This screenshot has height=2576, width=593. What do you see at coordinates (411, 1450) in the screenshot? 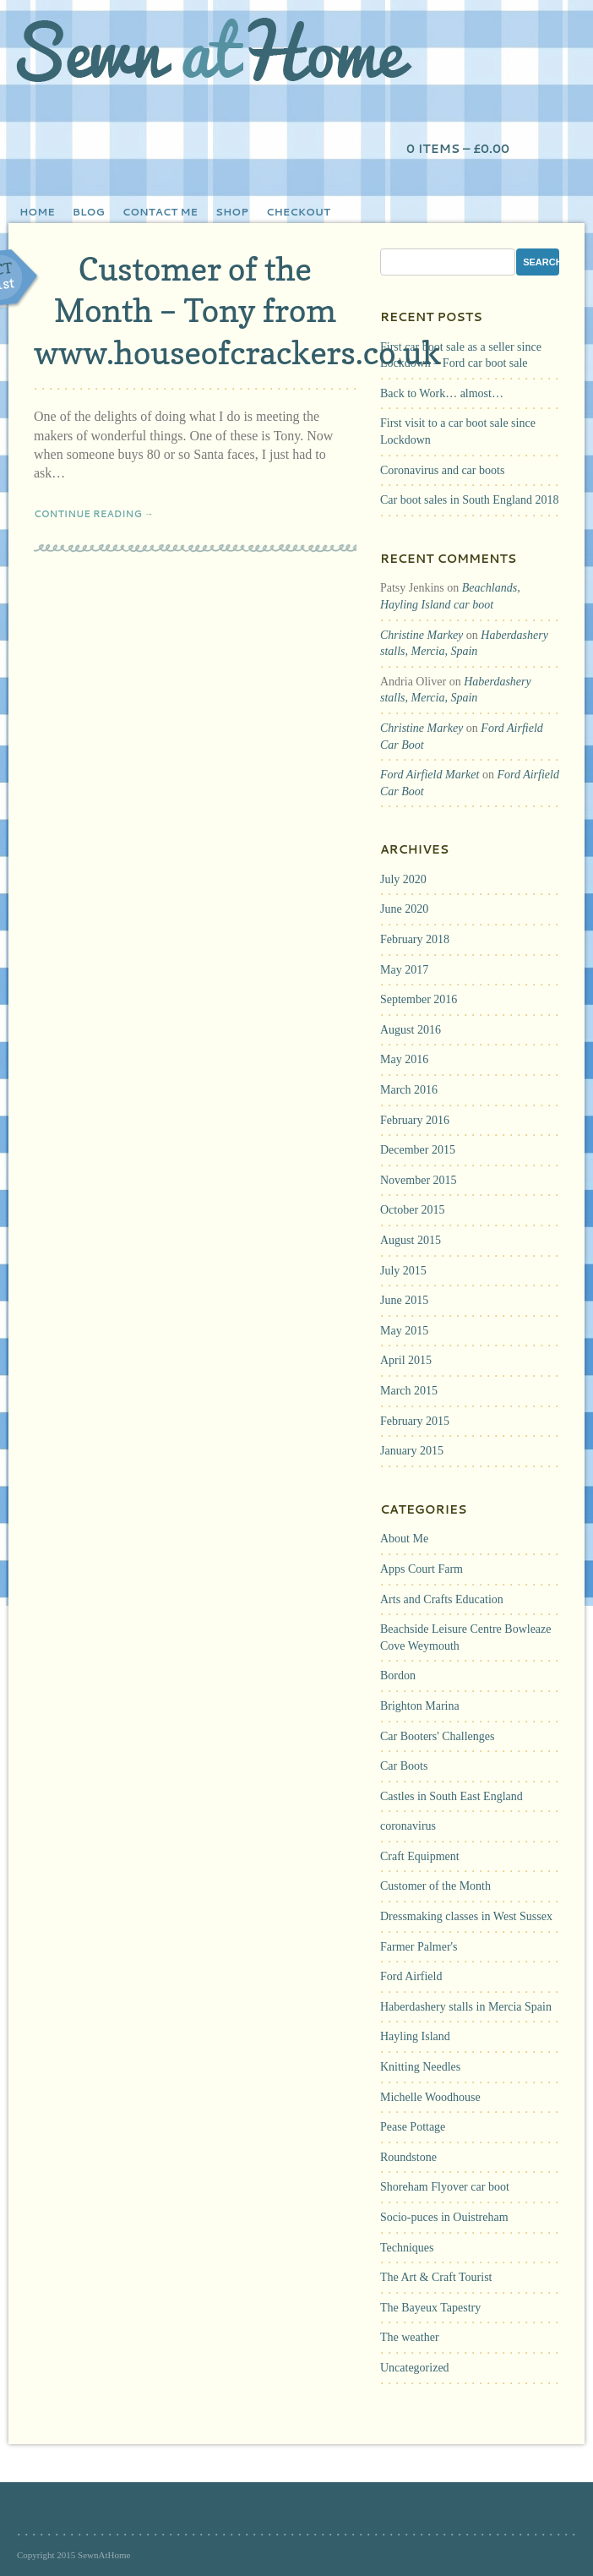
I see `January 2015` at bounding box center [411, 1450].